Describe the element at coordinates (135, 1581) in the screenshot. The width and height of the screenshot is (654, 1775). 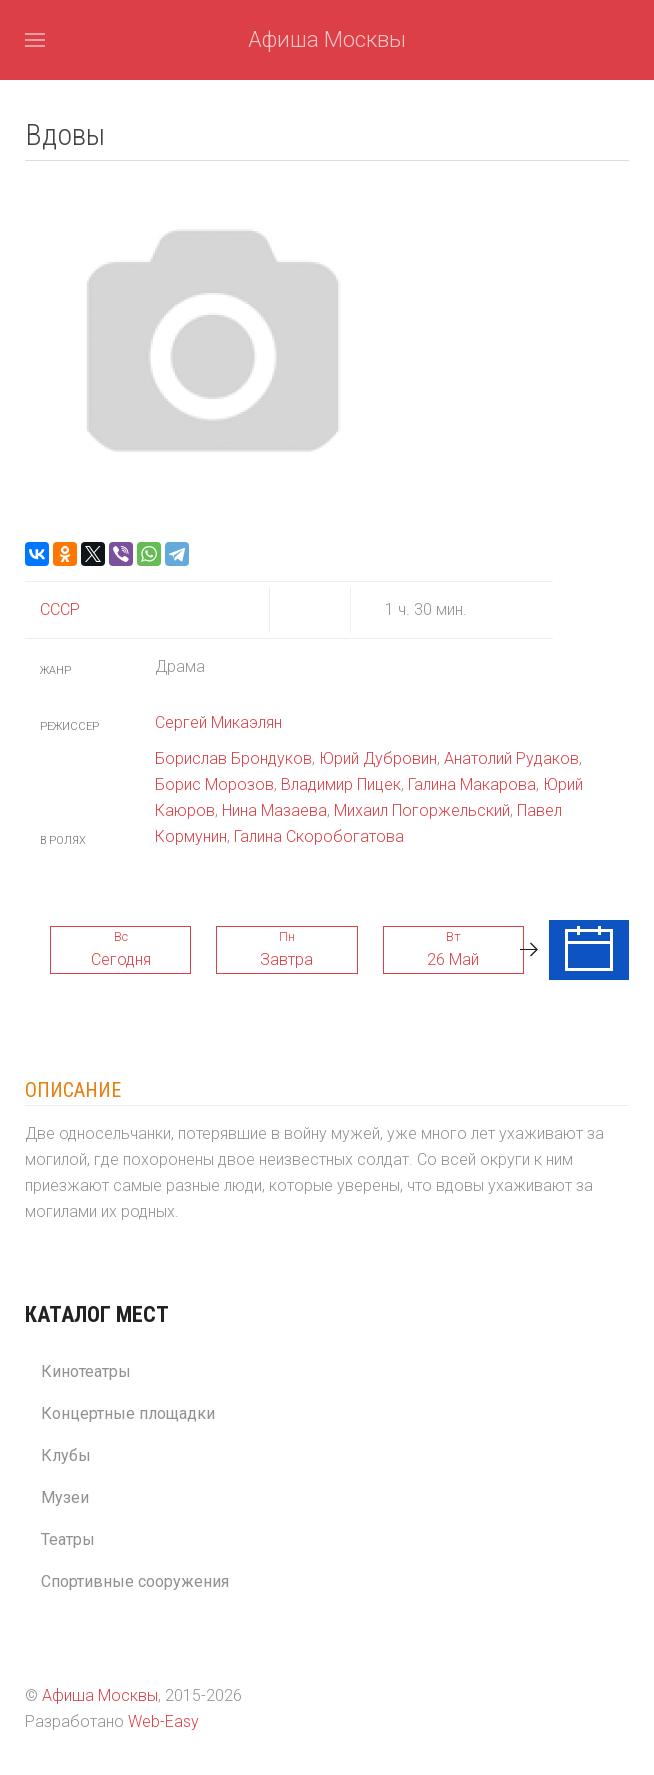
I see `Спортивные сооружения` at that location.